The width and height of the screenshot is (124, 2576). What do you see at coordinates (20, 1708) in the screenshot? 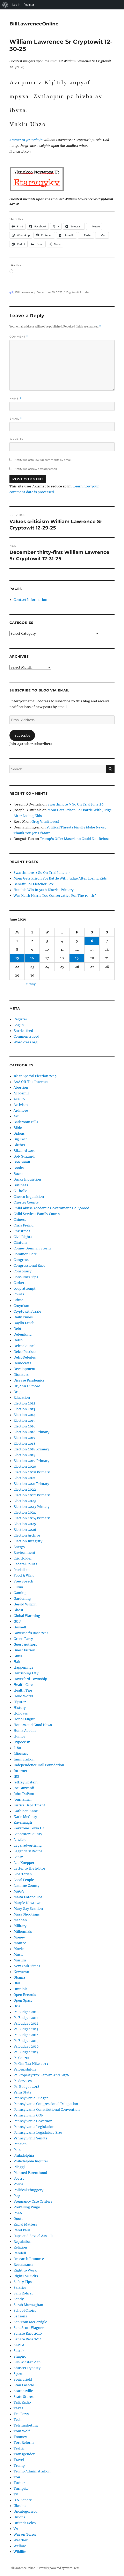
I see `History` at bounding box center [20, 1708].